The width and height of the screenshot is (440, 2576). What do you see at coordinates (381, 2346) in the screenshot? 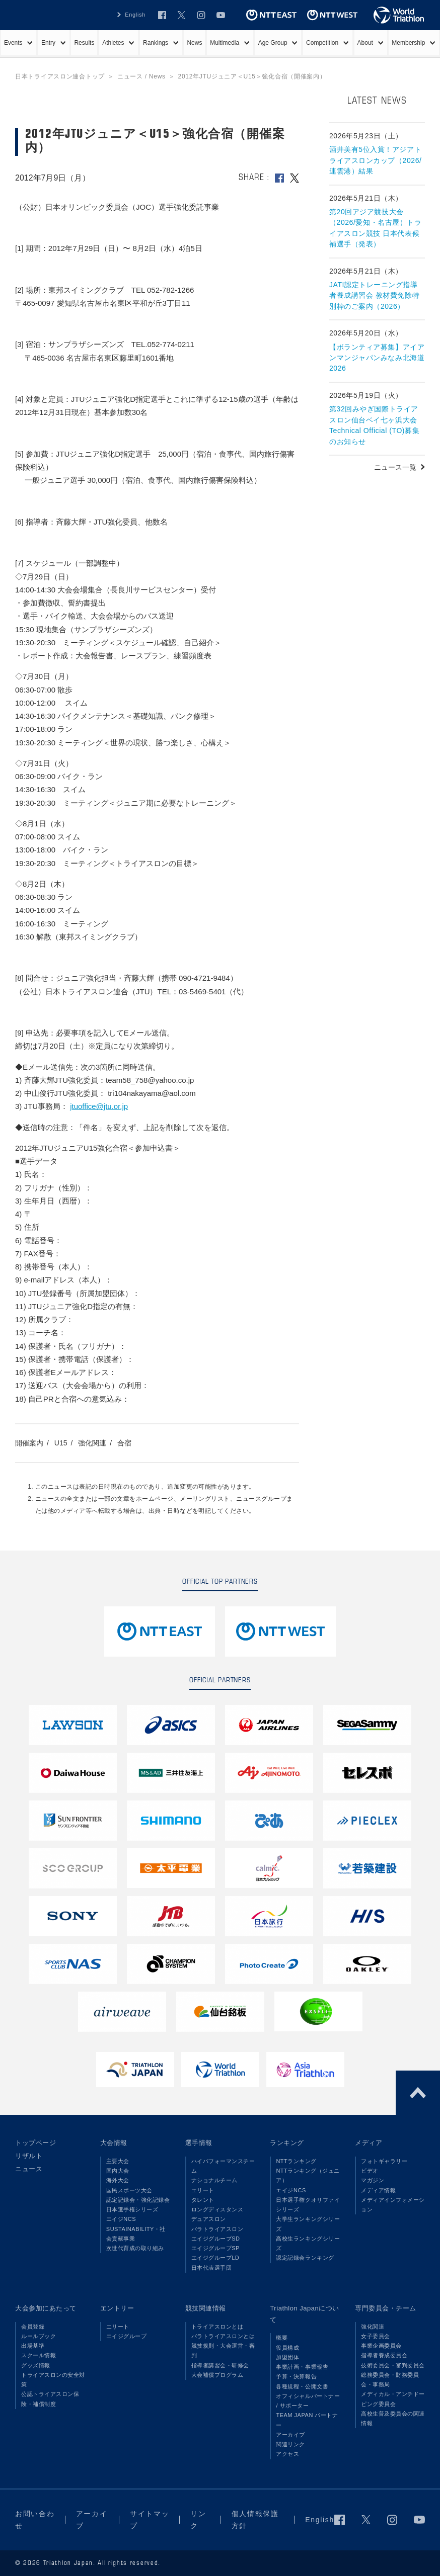
I see `事業企画委員会` at bounding box center [381, 2346].